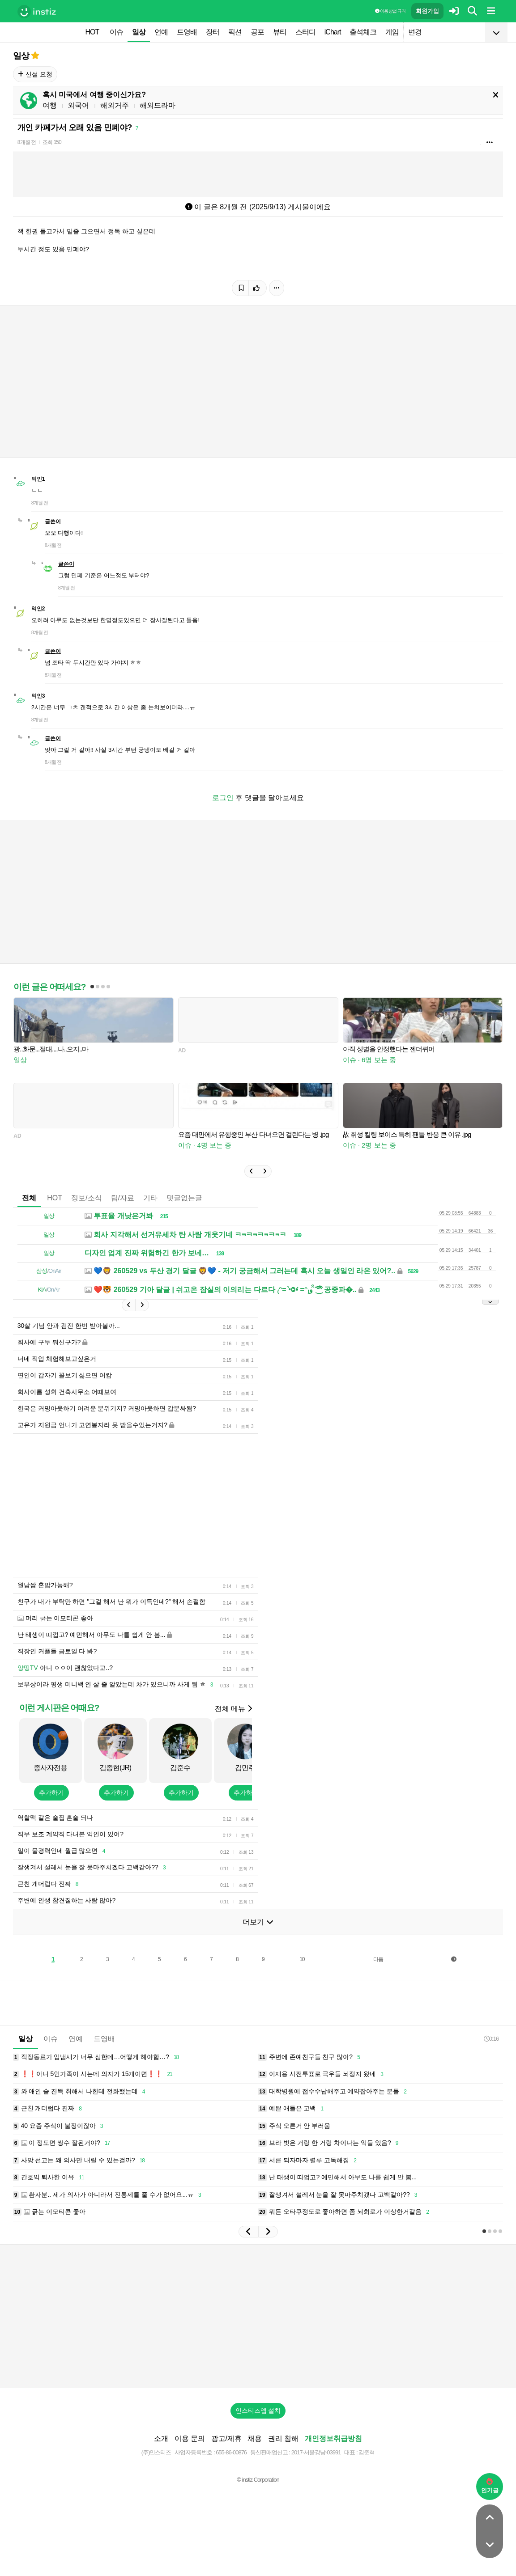 The width and height of the screenshot is (516, 2576). Describe the element at coordinates (116, 32) in the screenshot. I see `이슈` at that location.